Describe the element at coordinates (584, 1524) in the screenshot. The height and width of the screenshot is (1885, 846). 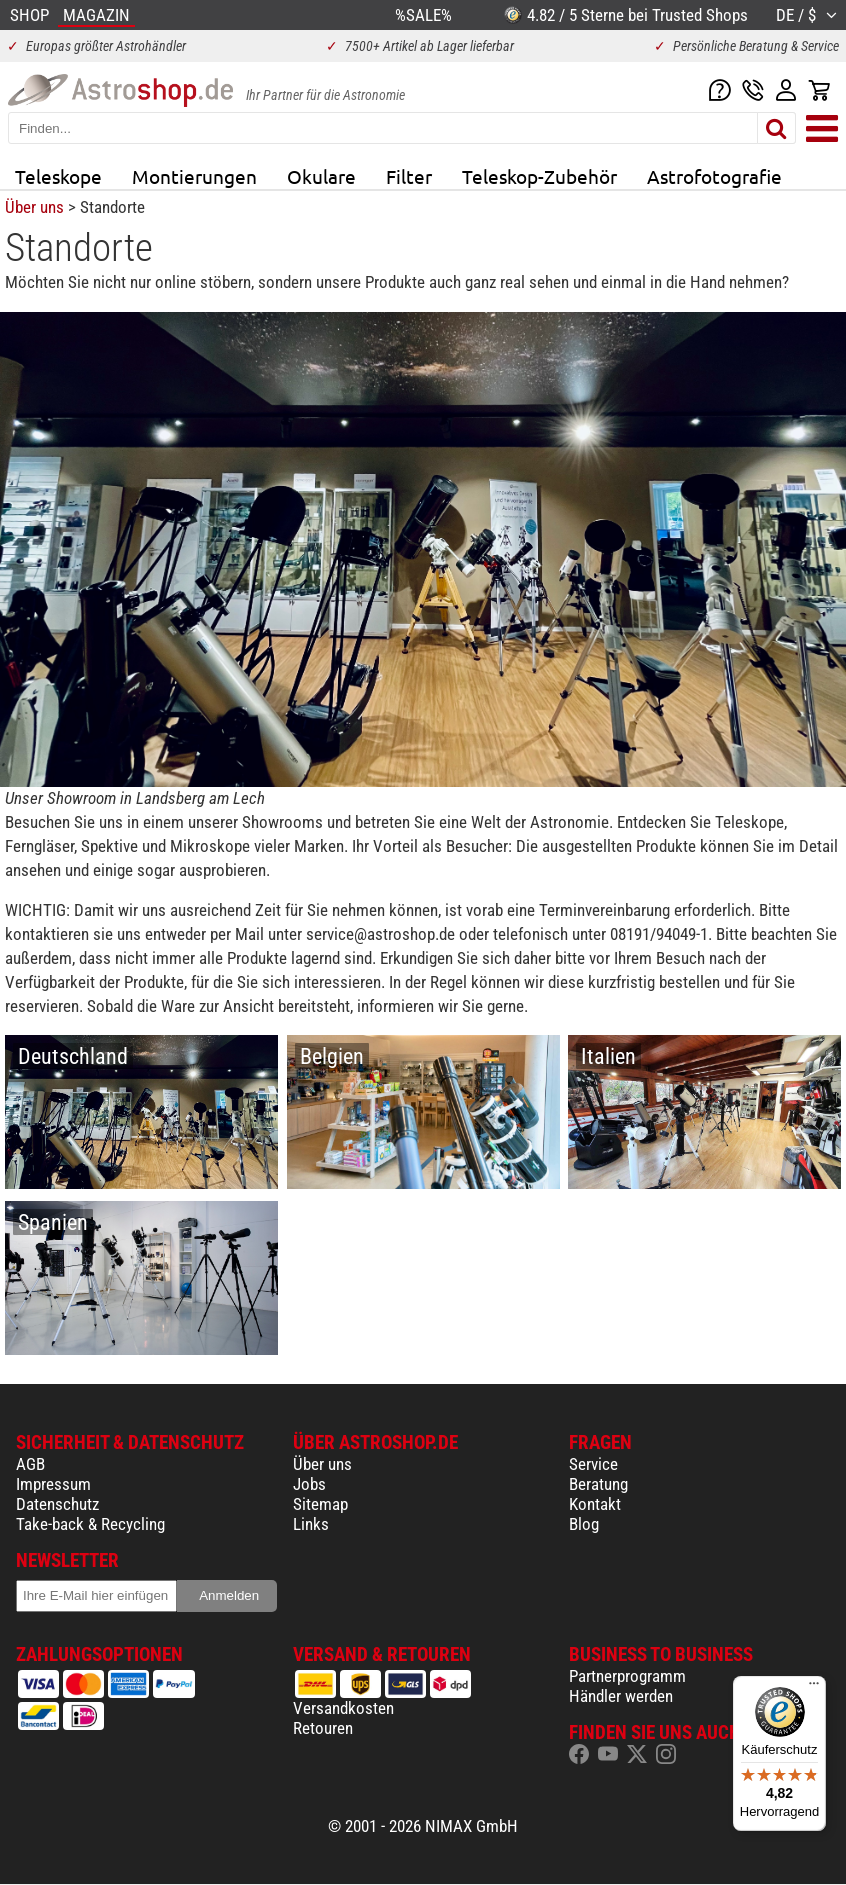
I see `Blog` at that location.